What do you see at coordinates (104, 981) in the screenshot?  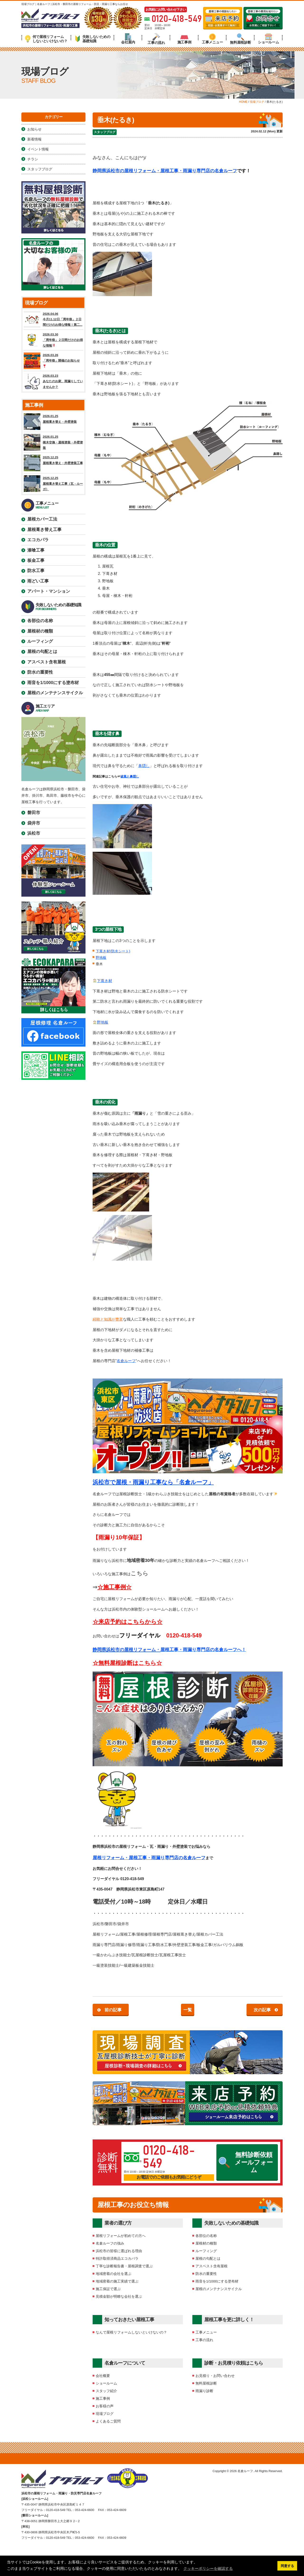 I see `下葺き材` at bounding box center [104, 981].